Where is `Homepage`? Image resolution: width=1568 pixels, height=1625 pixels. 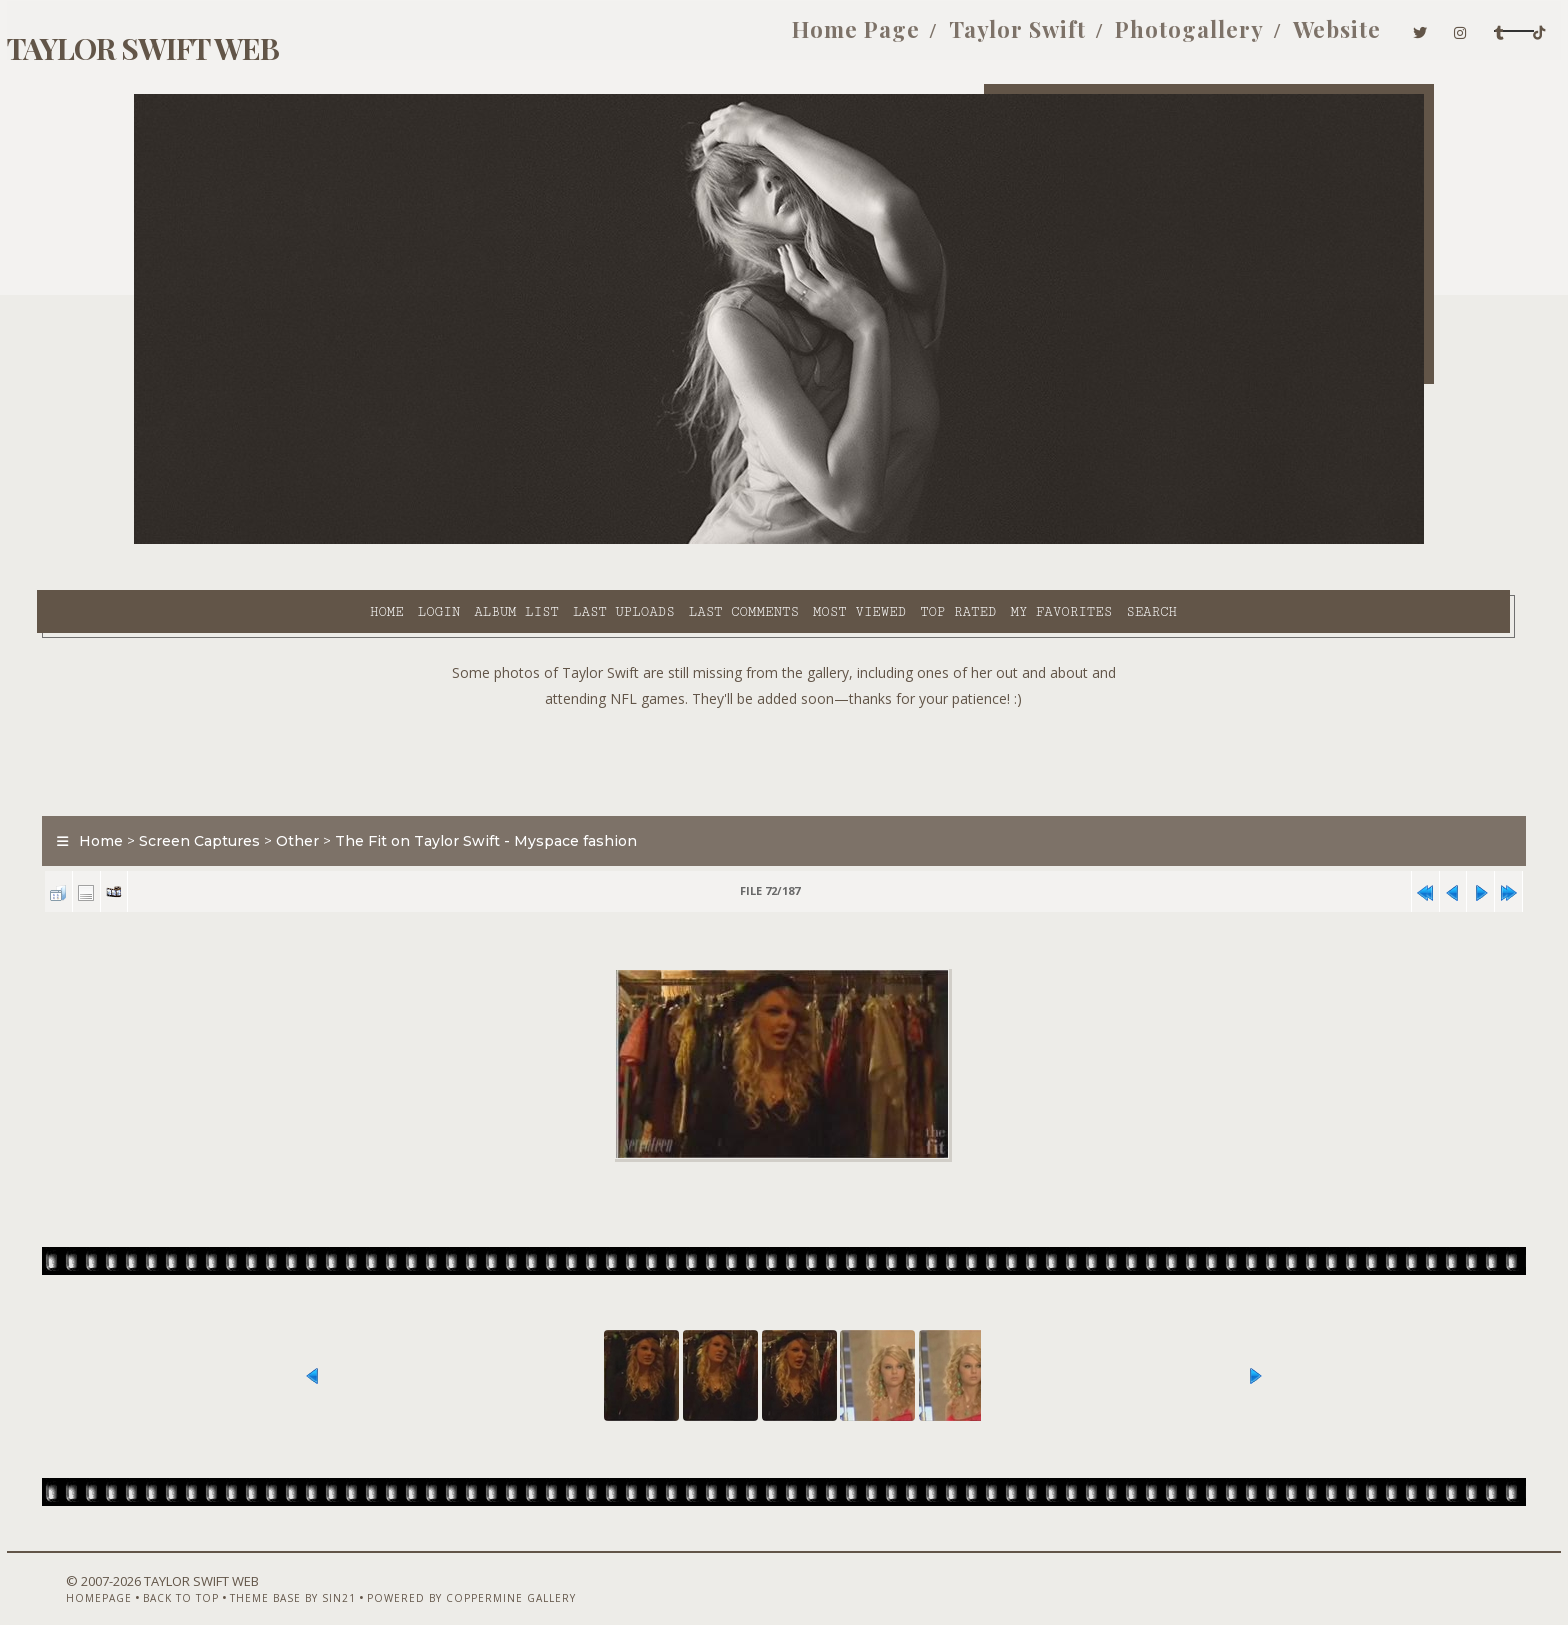 Homepage is located at coordinates (167, 1572).